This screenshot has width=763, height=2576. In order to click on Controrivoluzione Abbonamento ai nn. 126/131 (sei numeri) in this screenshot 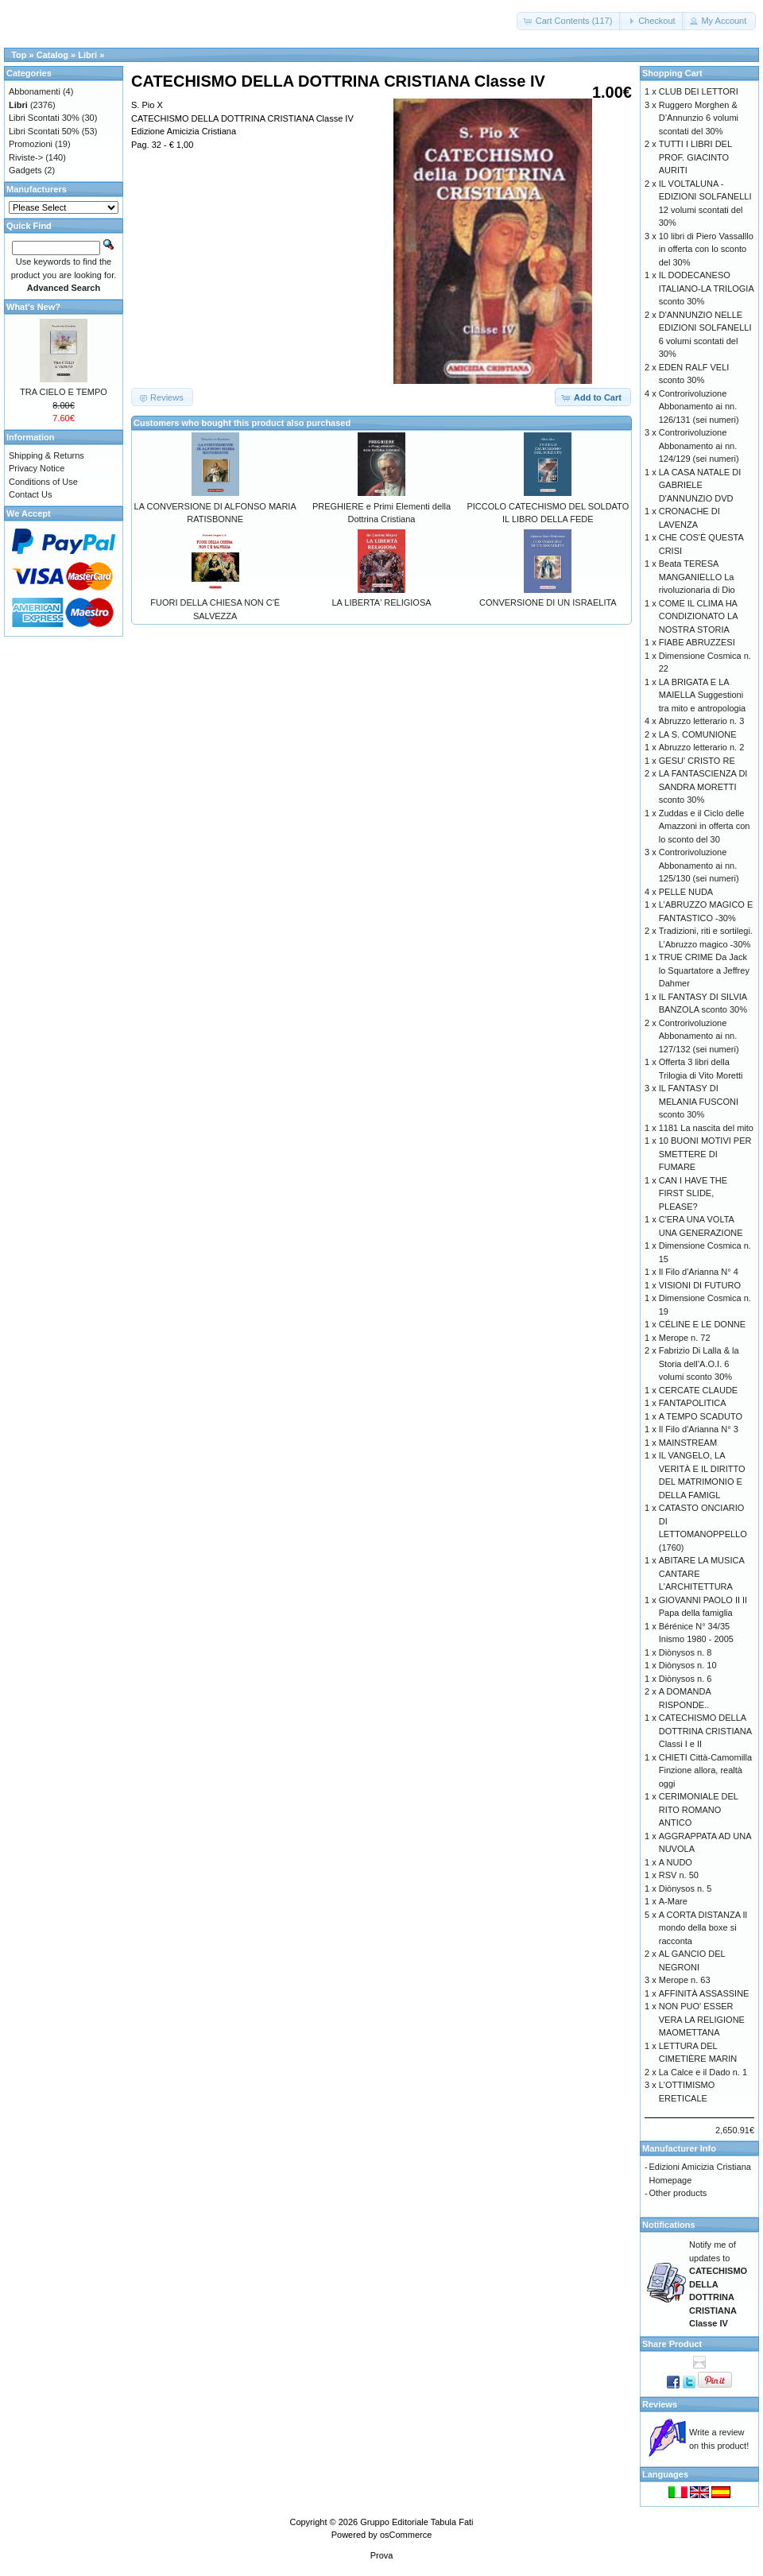, I will do `click(699, 406)`.